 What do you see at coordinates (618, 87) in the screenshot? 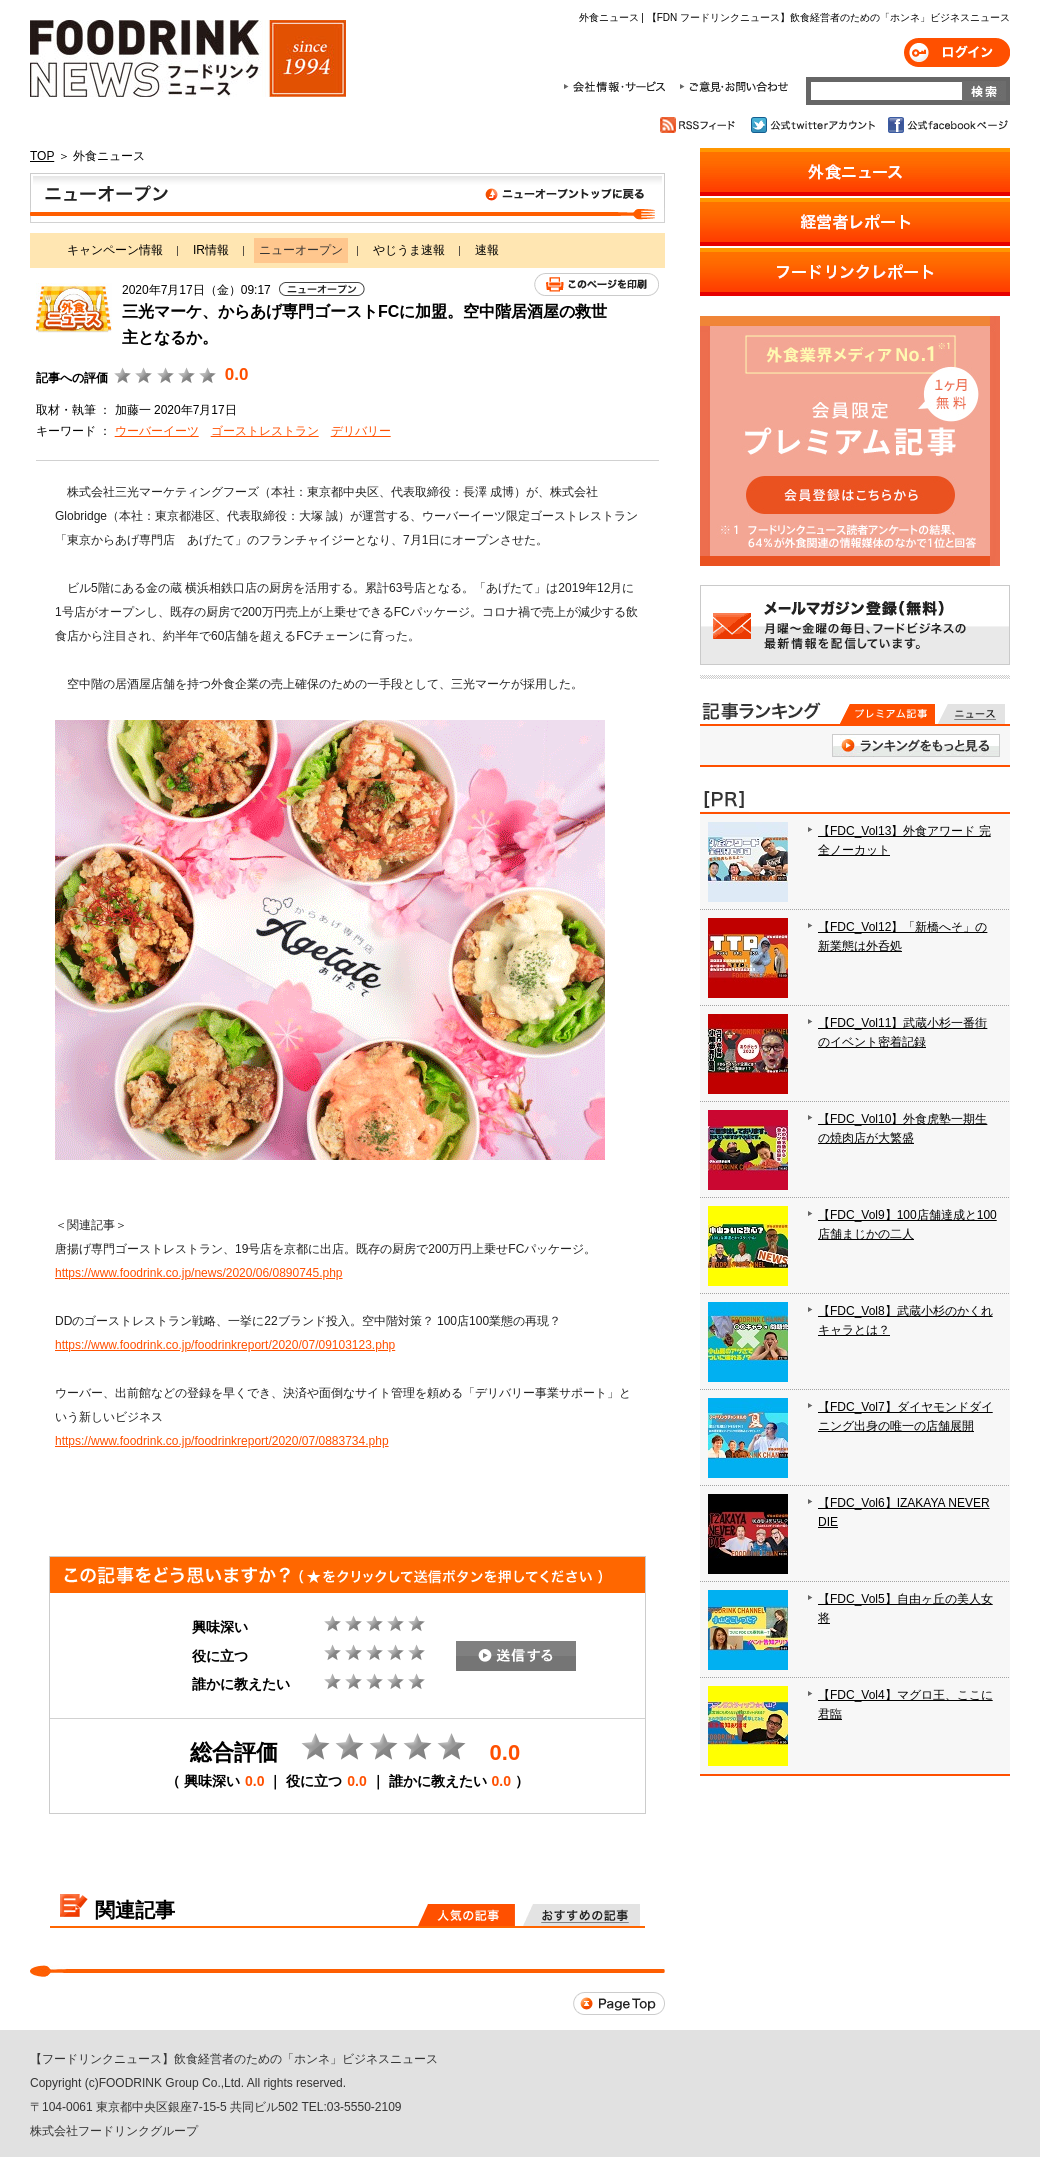
I see `会社情報・サービス` at bounding box center [618, 87].